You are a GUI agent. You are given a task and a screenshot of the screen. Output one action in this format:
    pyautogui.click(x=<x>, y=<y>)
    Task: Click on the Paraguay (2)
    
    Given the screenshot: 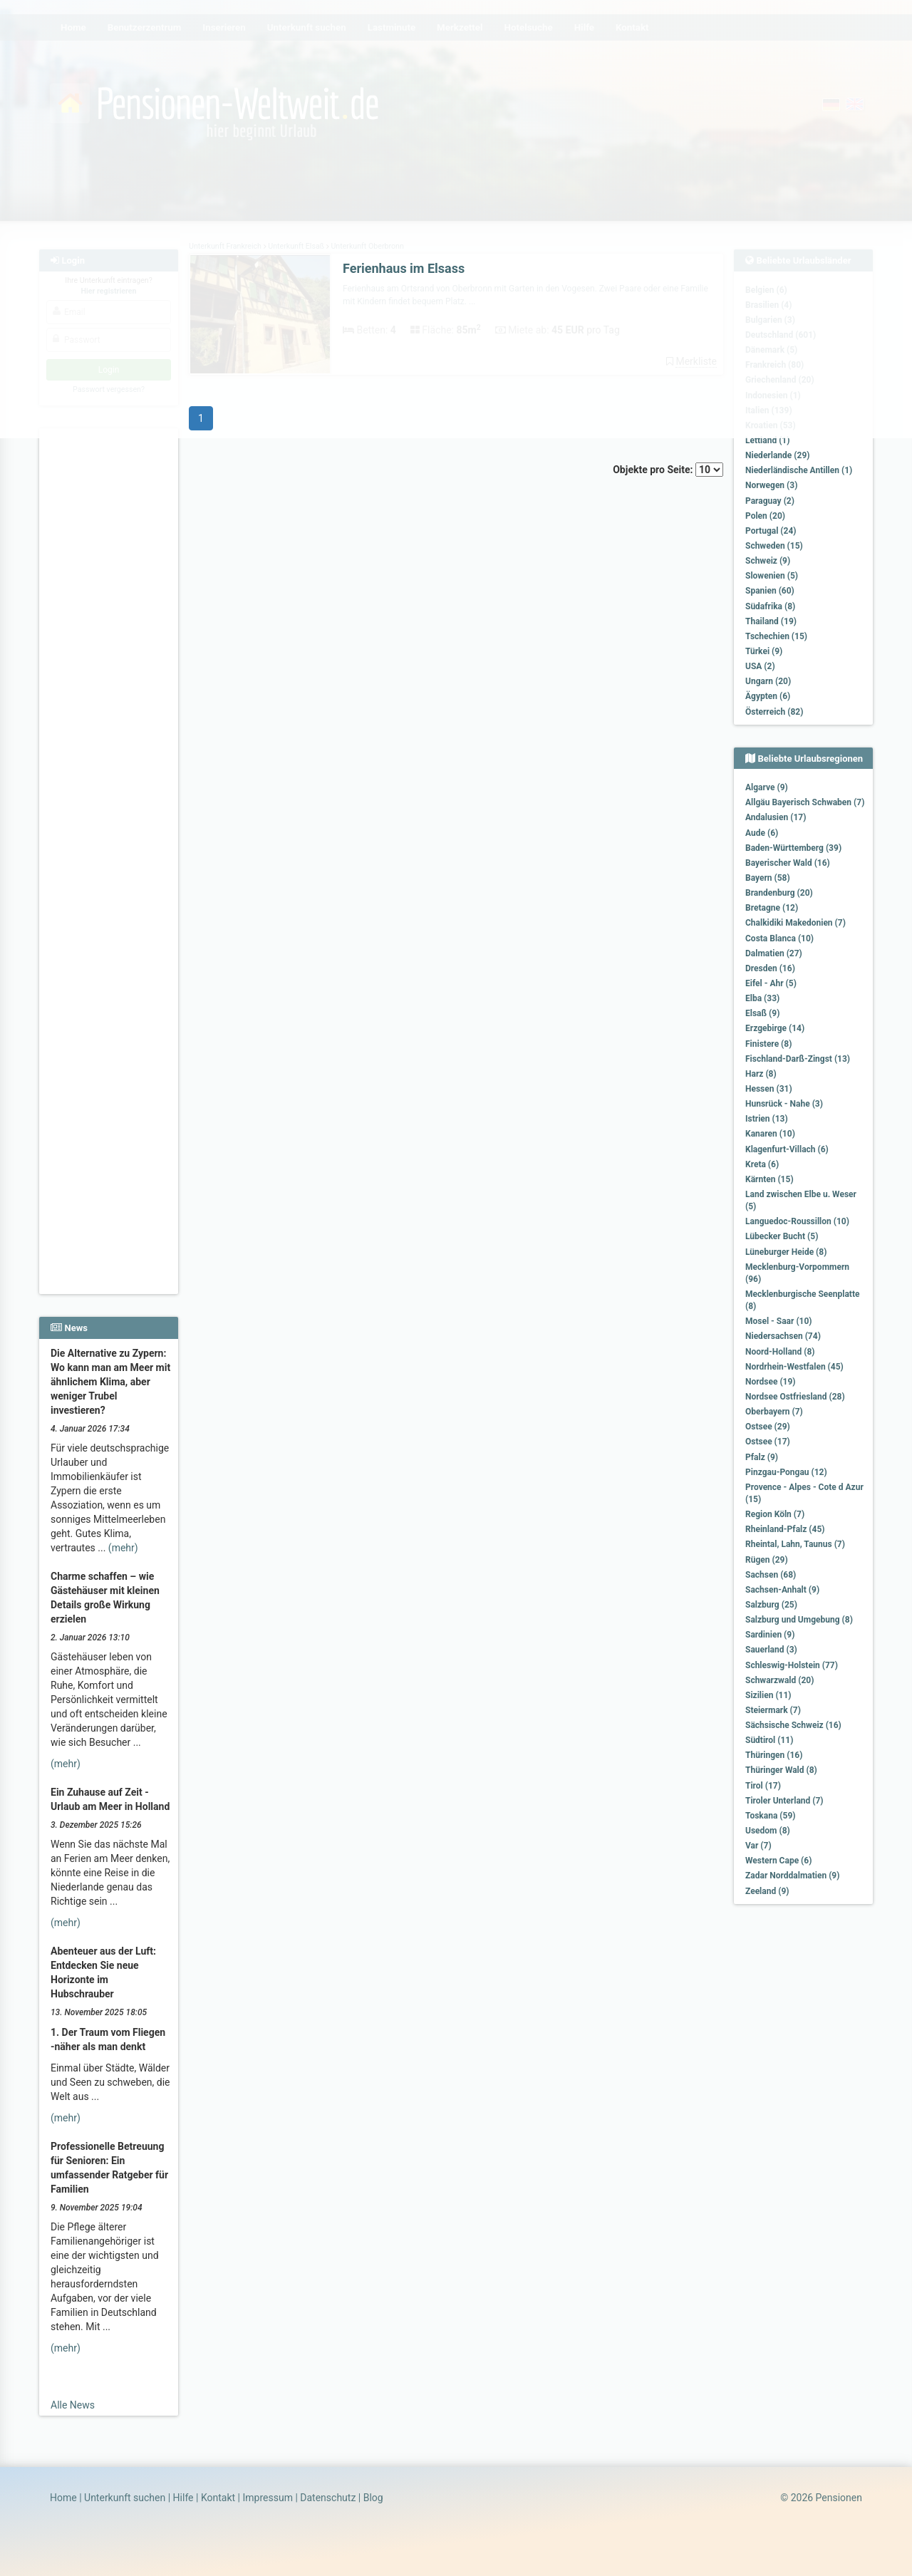 What is the action you would take?
    pyautogui.click(x=769, y=501)
    